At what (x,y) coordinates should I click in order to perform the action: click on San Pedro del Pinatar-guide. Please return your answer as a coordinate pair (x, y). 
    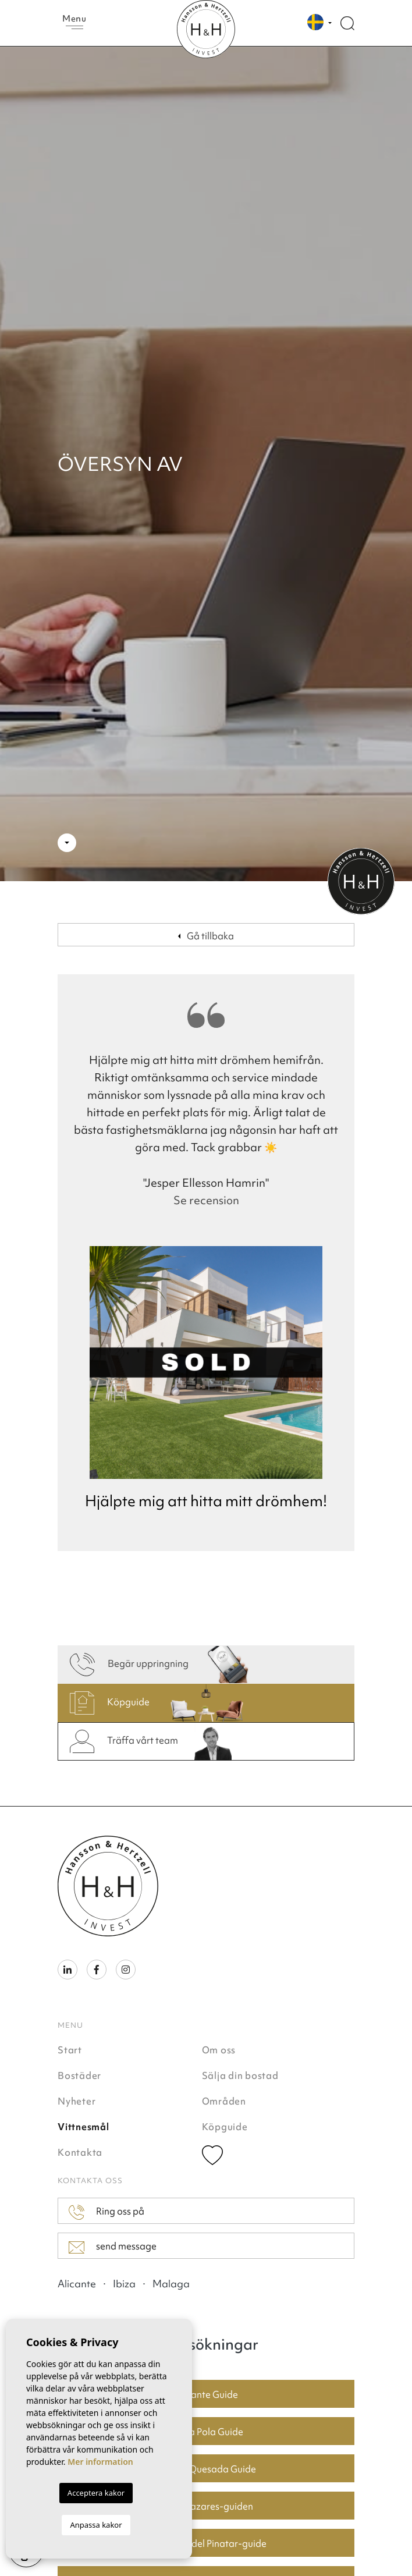
    Looking at the image, I should click on (206, 2543).